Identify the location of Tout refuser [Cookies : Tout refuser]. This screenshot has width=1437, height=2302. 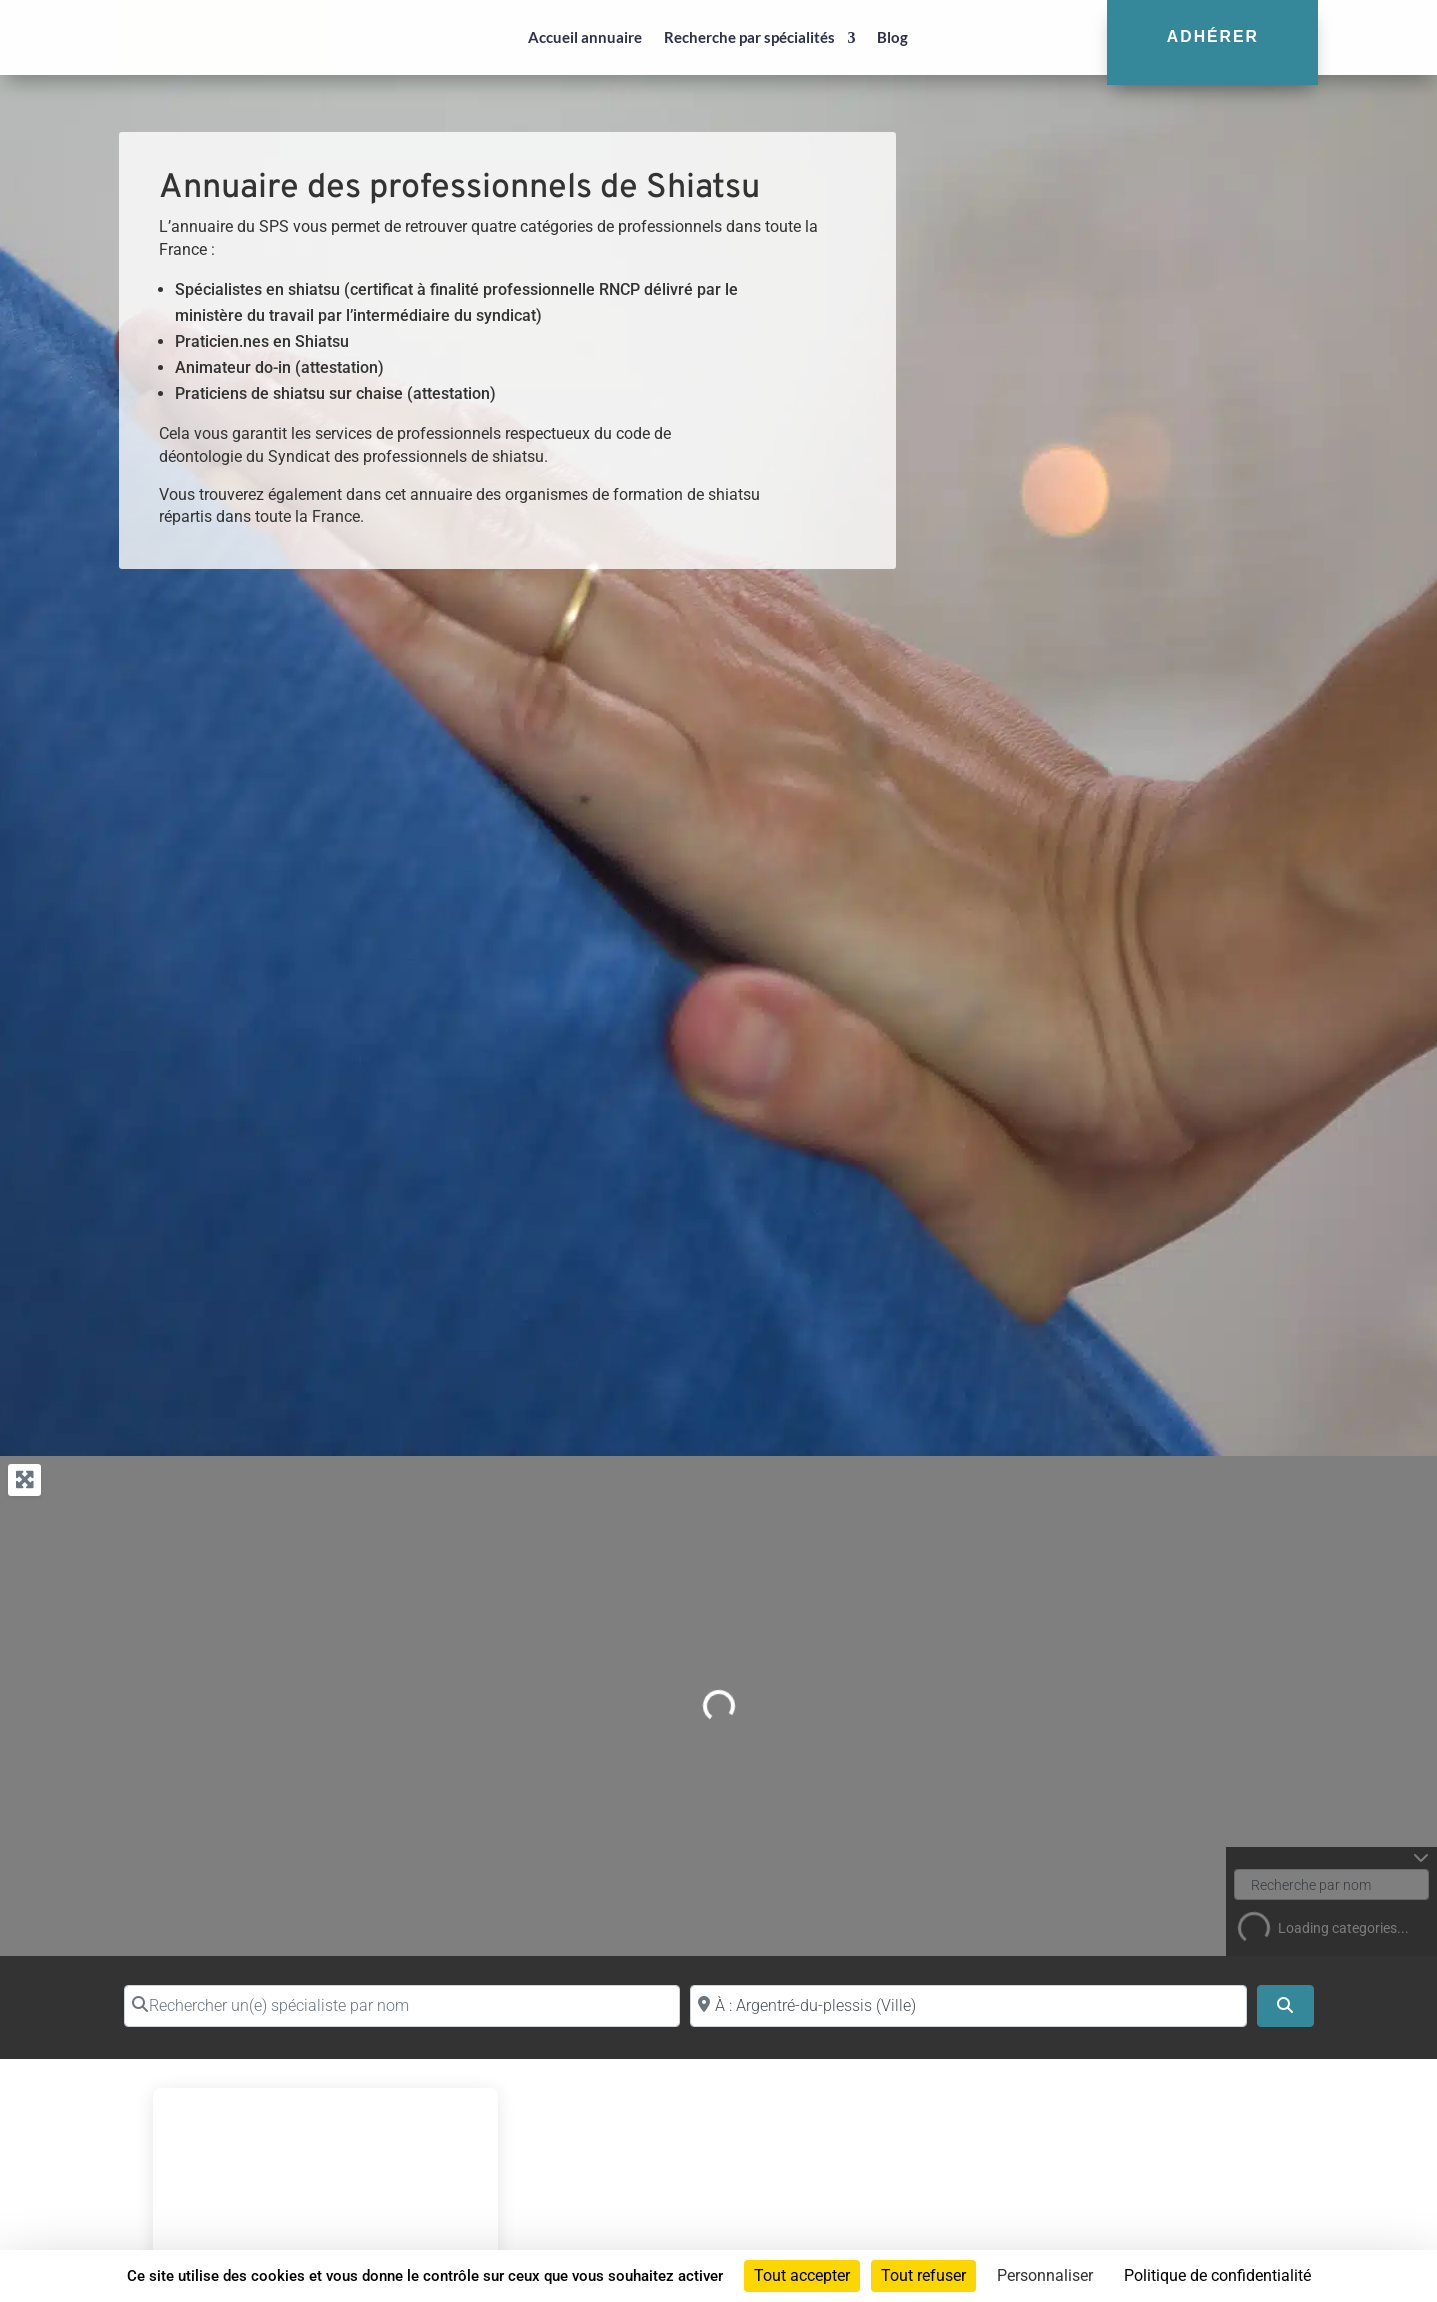
(923, 2275).